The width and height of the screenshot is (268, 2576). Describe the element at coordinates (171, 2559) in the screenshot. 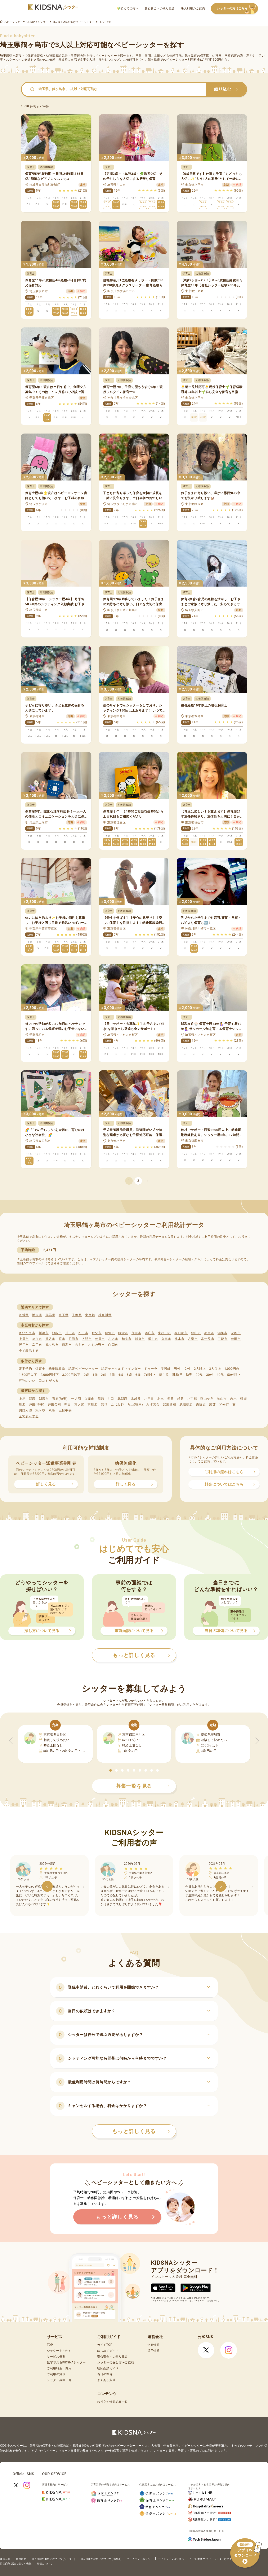

I see `ガイドライン遵守状況` at that location.